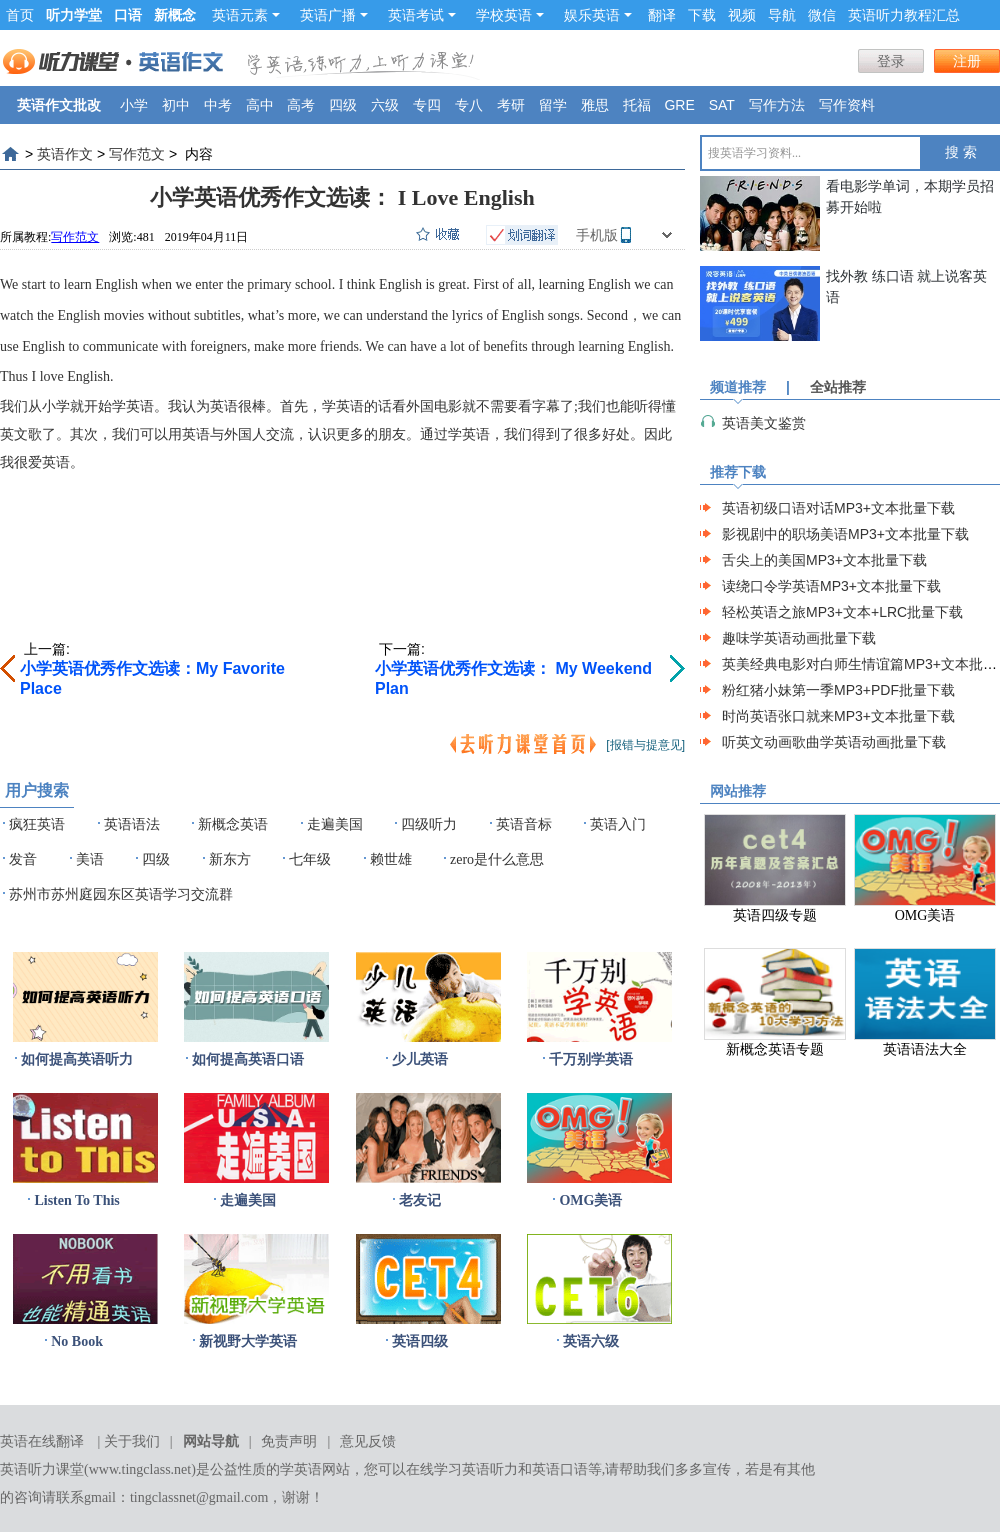 This screenshot has width=1000, height=1532. I want to click on 写作范文, so click(137, 154).